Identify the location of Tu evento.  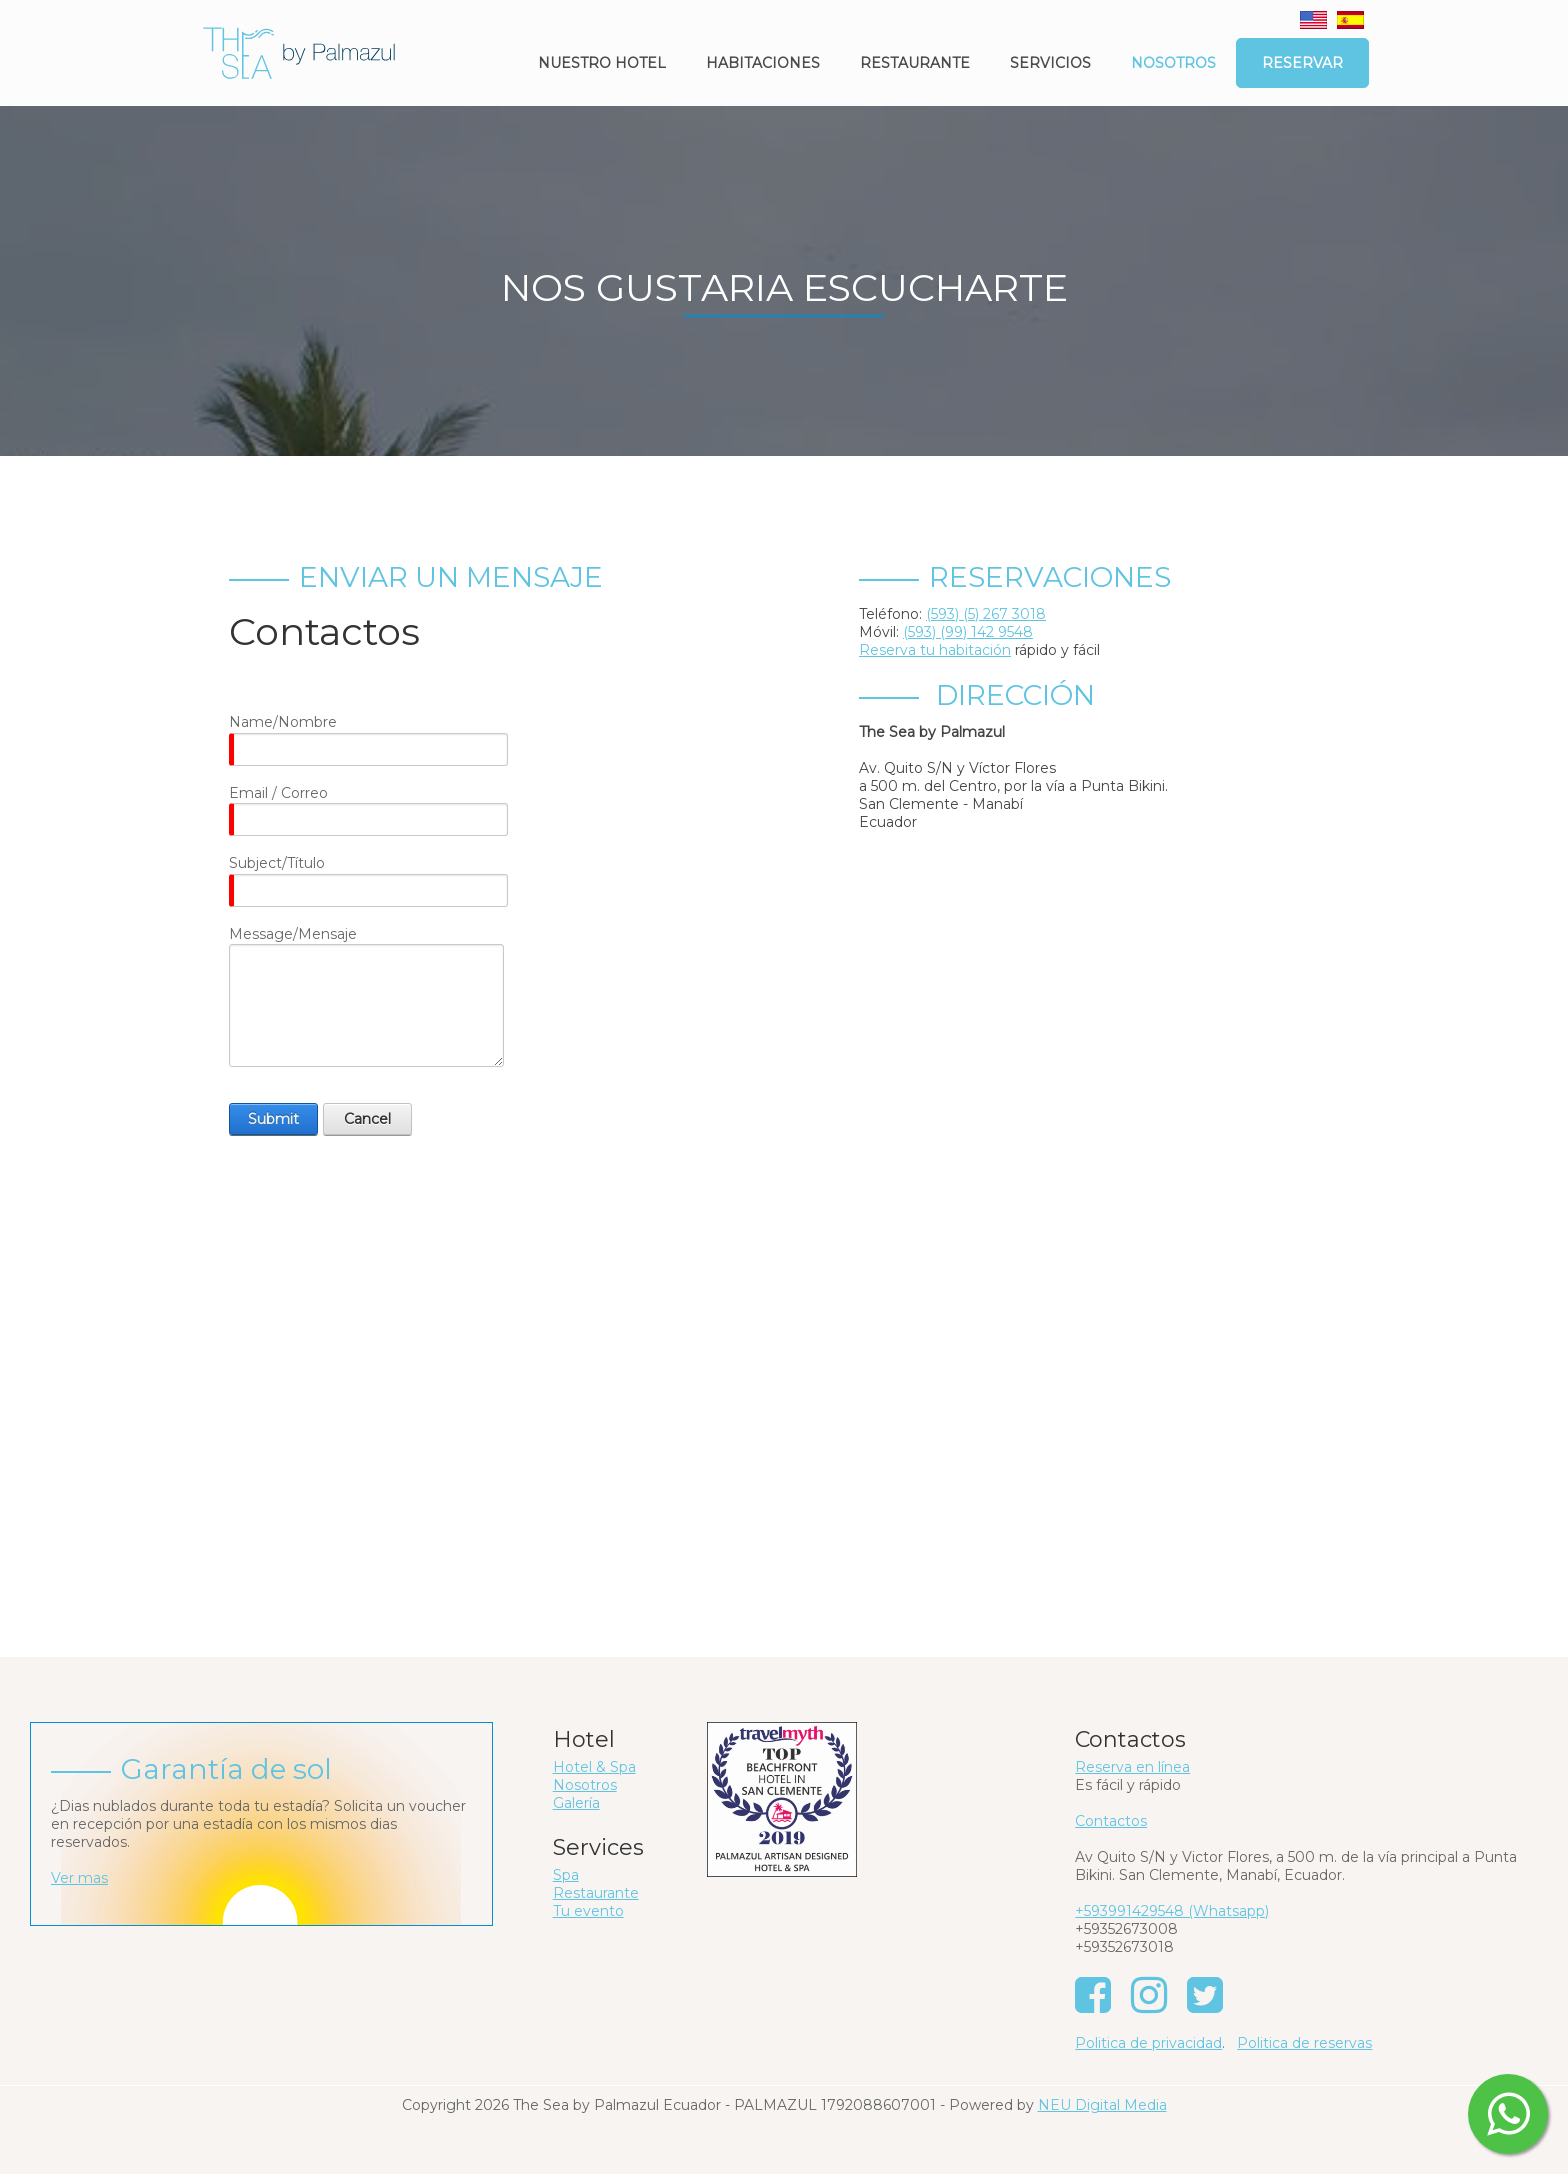
(588, 1911).